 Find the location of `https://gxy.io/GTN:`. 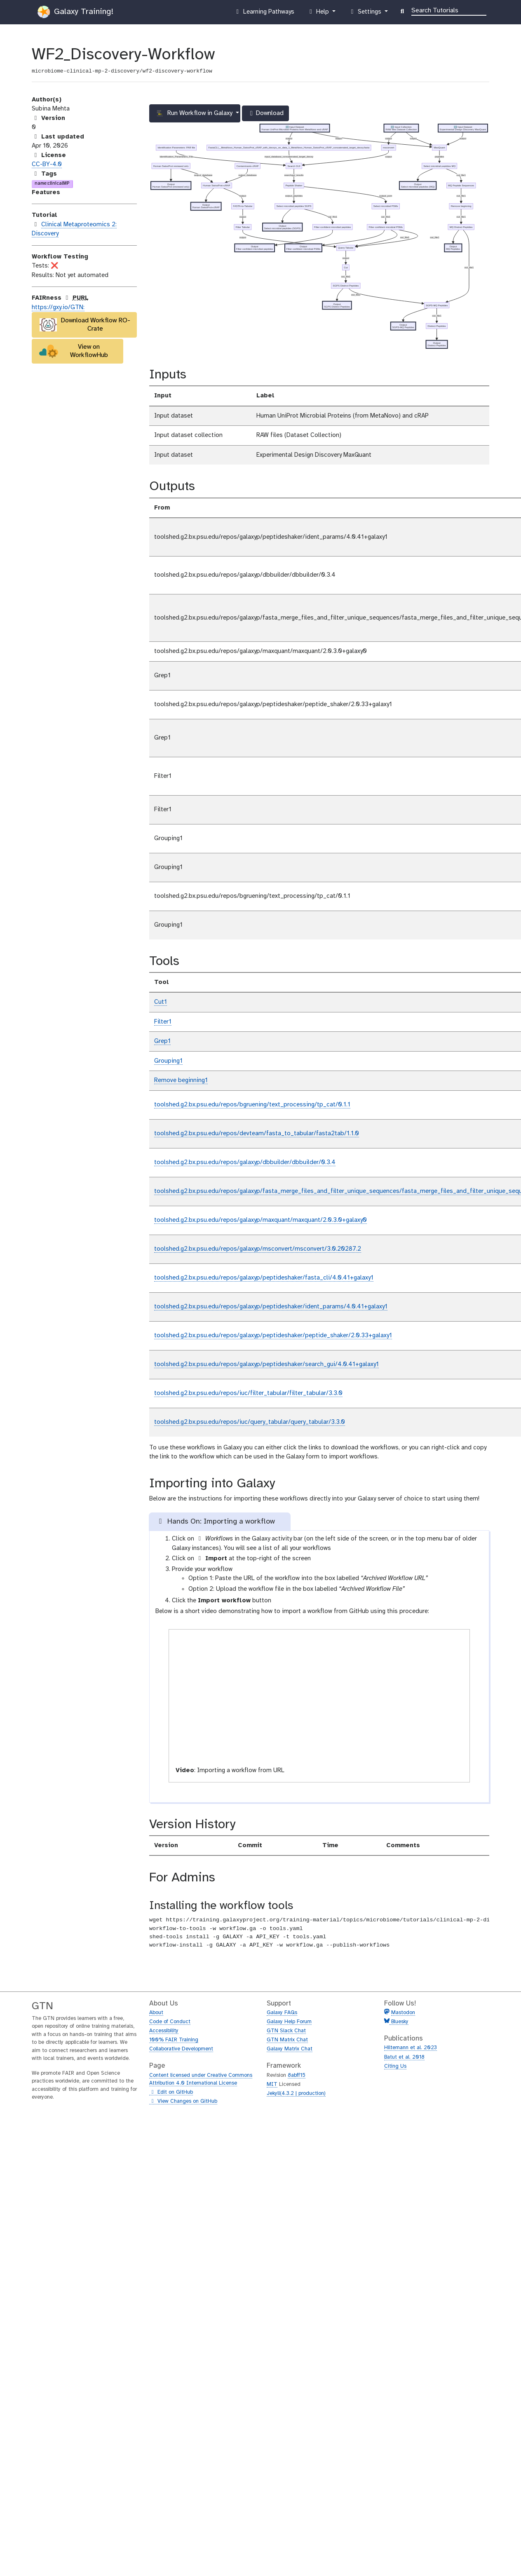

https://gxy.io/GTN: is located at coordinates (58, 307).